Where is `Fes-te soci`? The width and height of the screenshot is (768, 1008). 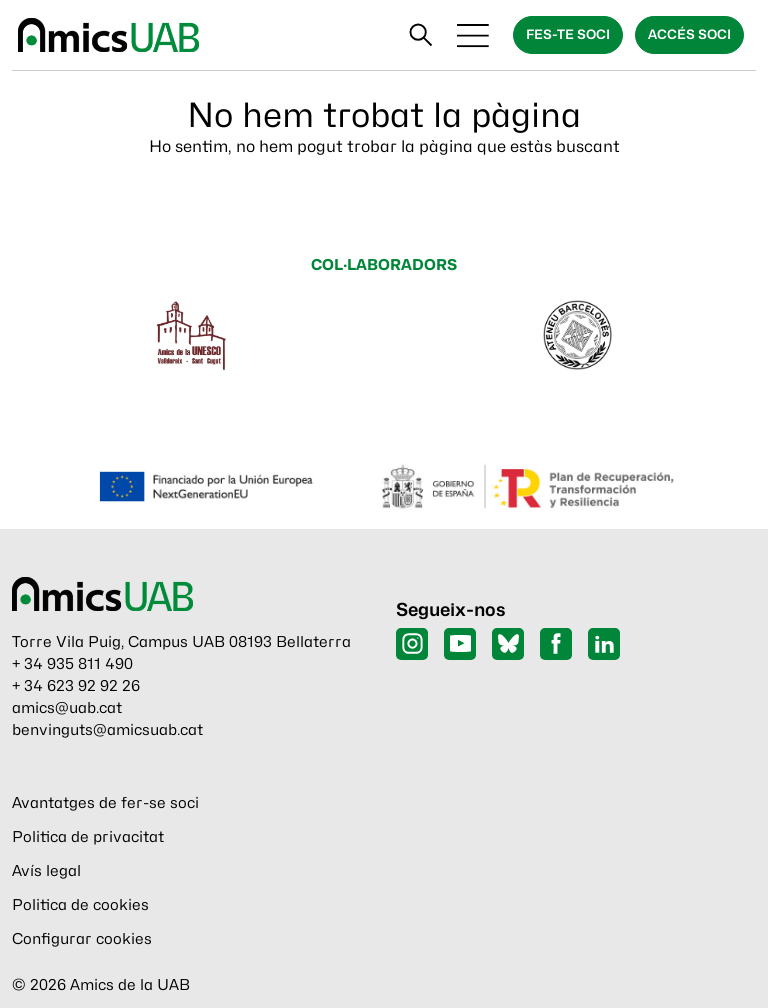 Fes-te soci is located at coordinates (568, 34).